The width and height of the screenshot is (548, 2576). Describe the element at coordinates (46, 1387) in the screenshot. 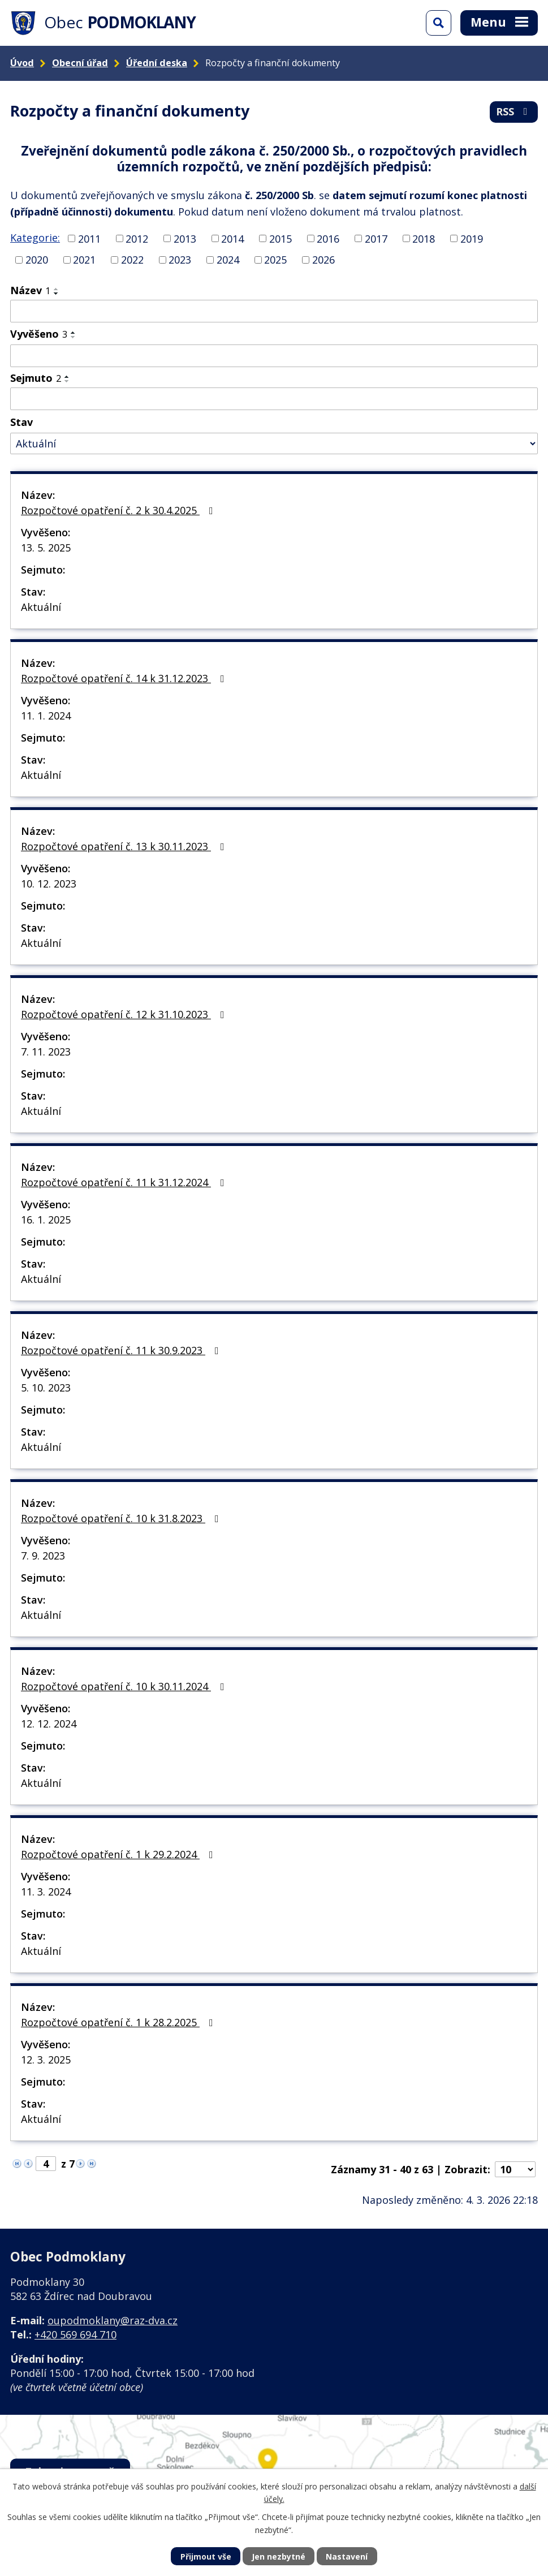

I see `5. 10. 2023` at that location.